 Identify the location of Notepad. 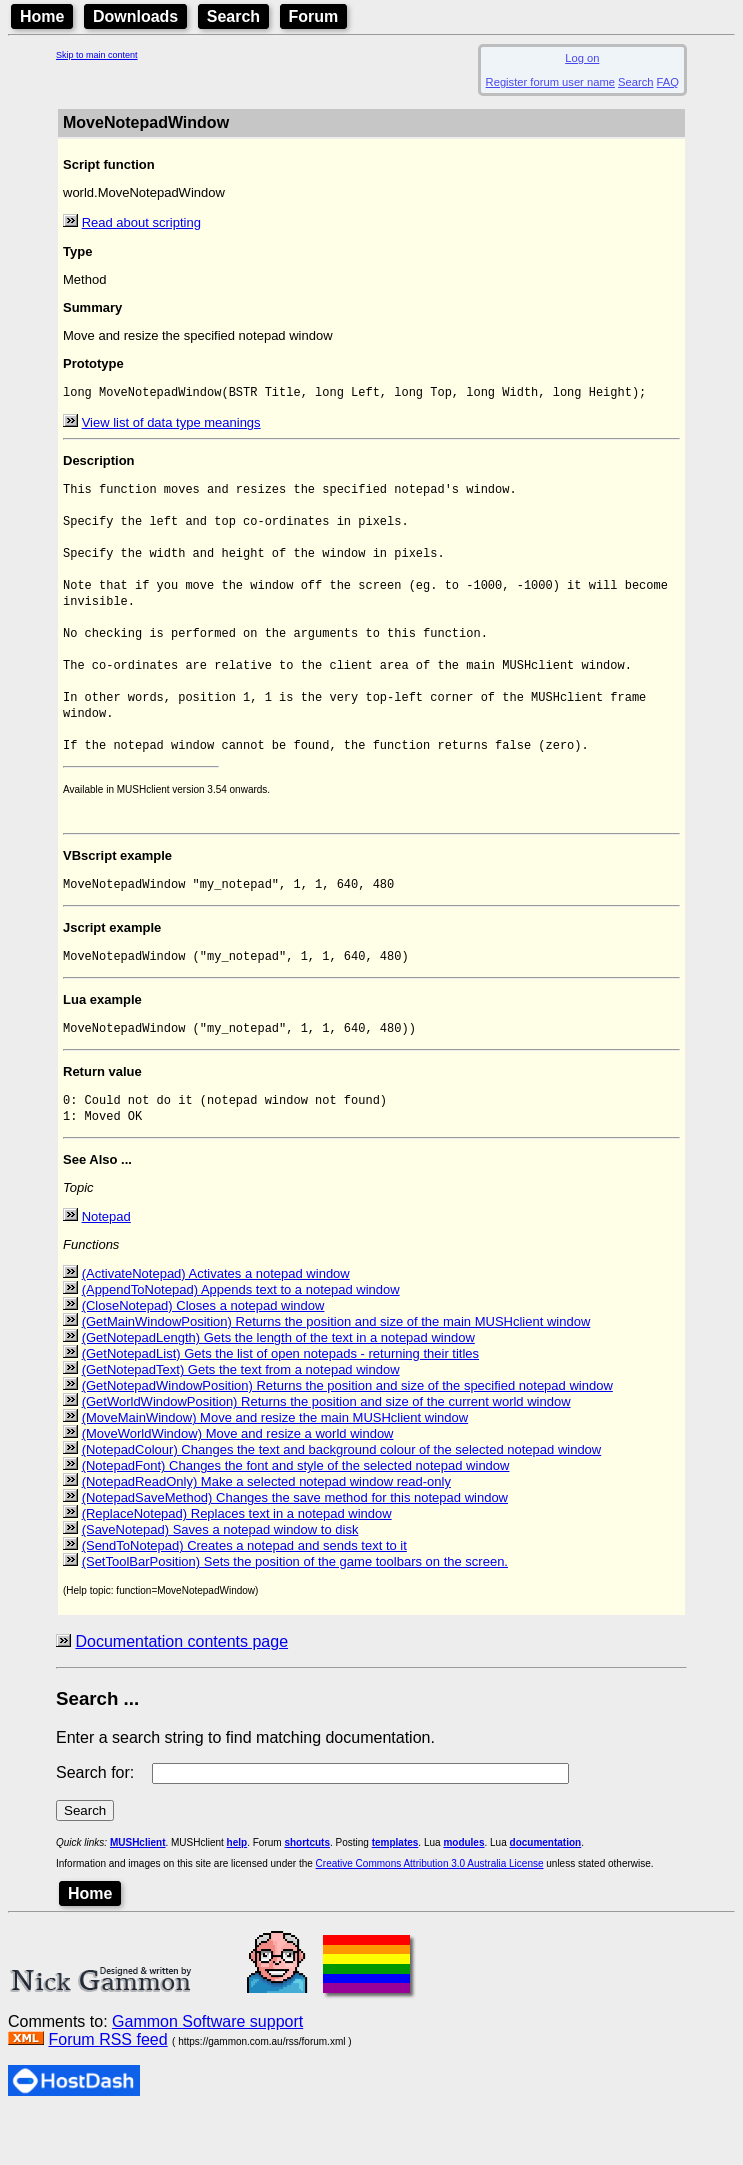
(106, 1265).